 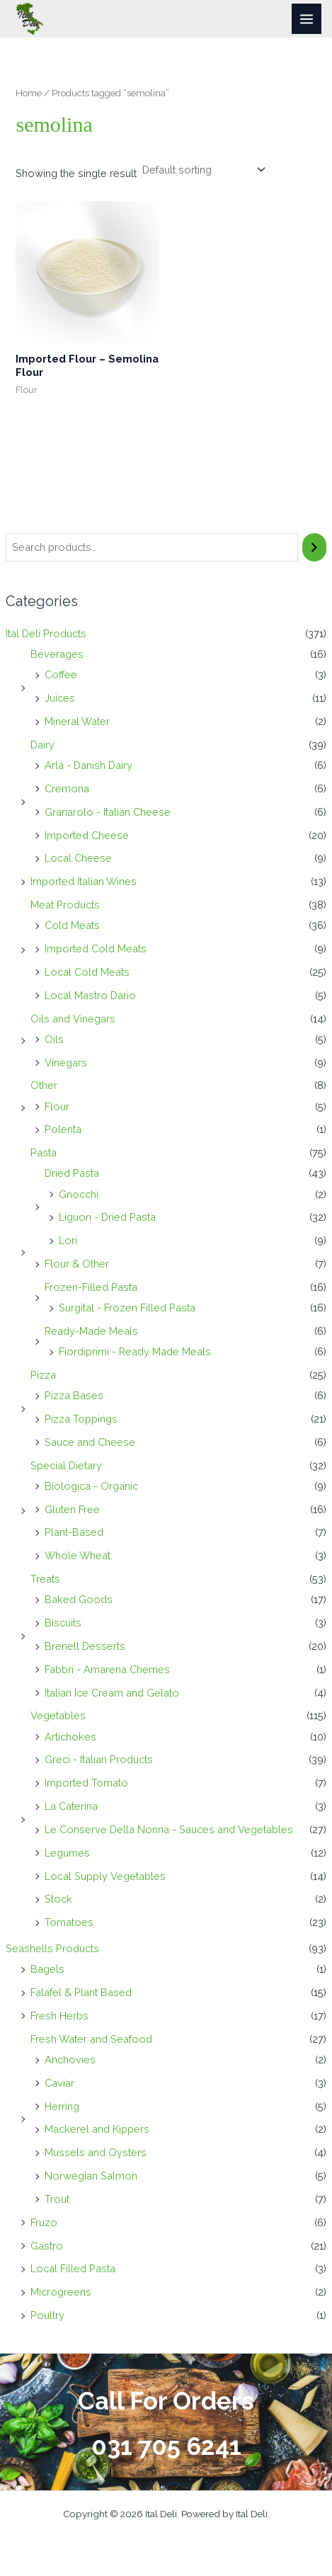 I want to click on Norwegian Salmon, so click(x=91, y=2176).